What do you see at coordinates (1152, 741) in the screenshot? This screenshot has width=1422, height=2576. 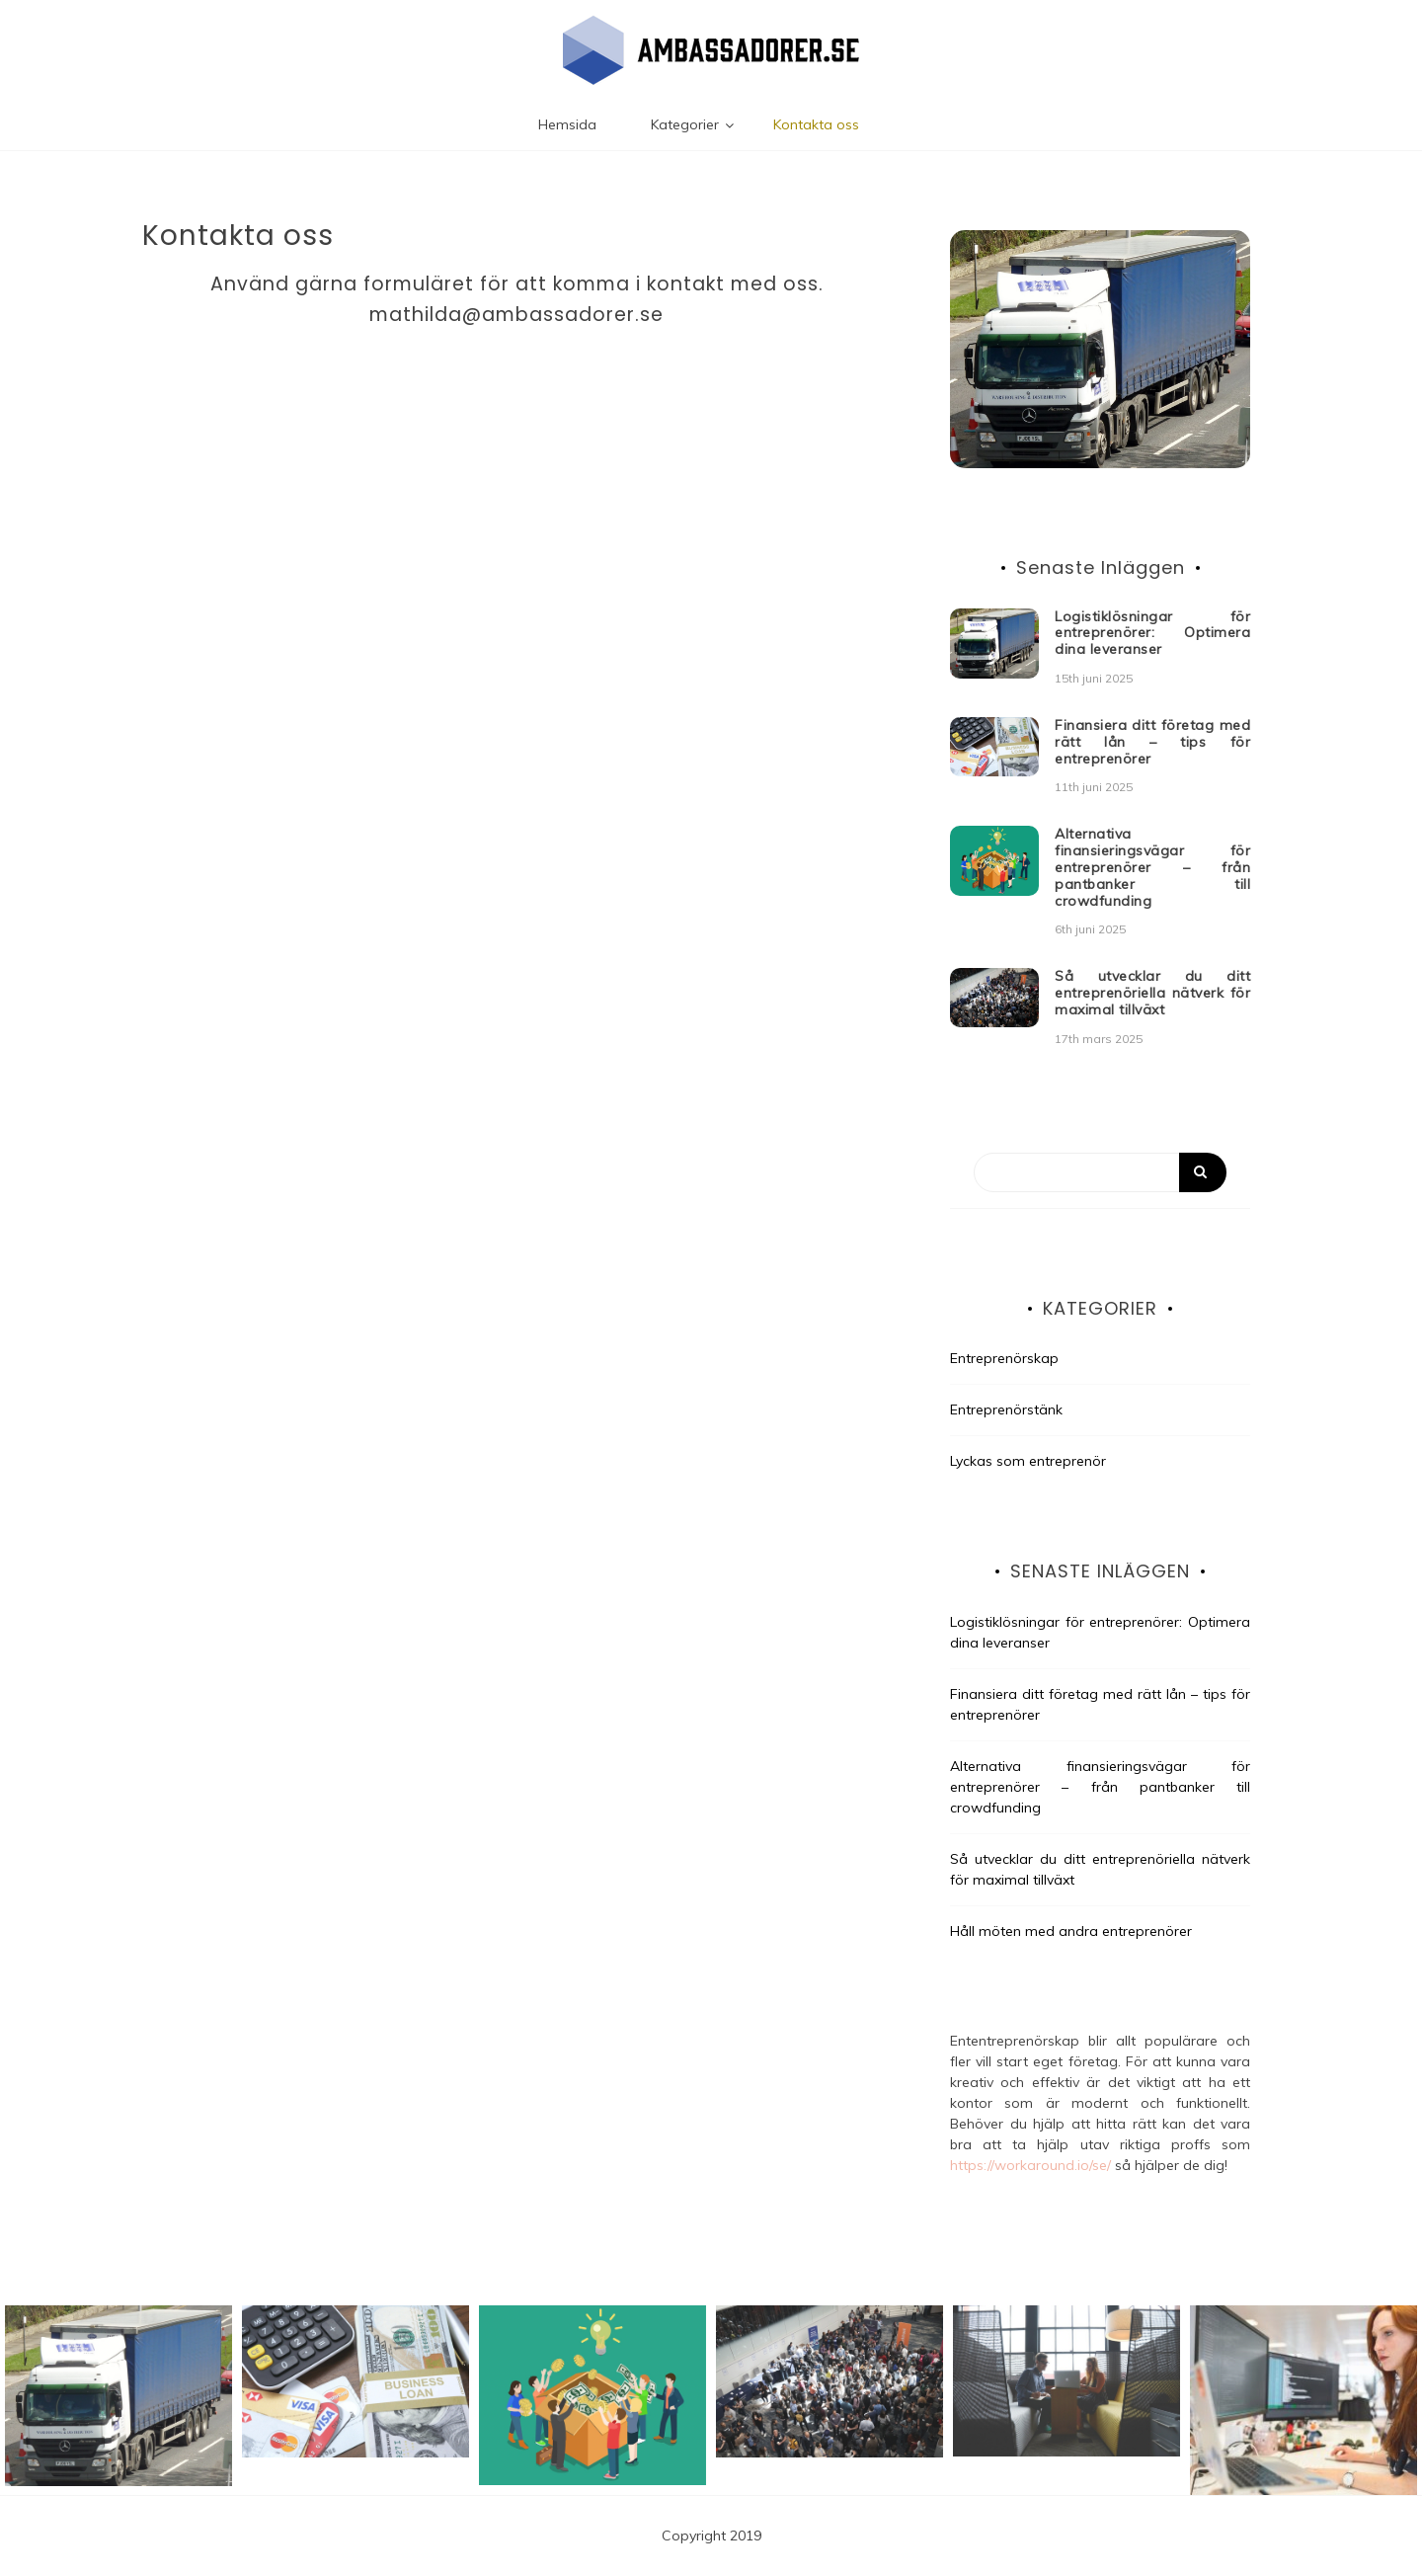 I see `Finansiera ditt företag med rätt lån – tips för entreprenörer` at bounding box center [1152, 741].